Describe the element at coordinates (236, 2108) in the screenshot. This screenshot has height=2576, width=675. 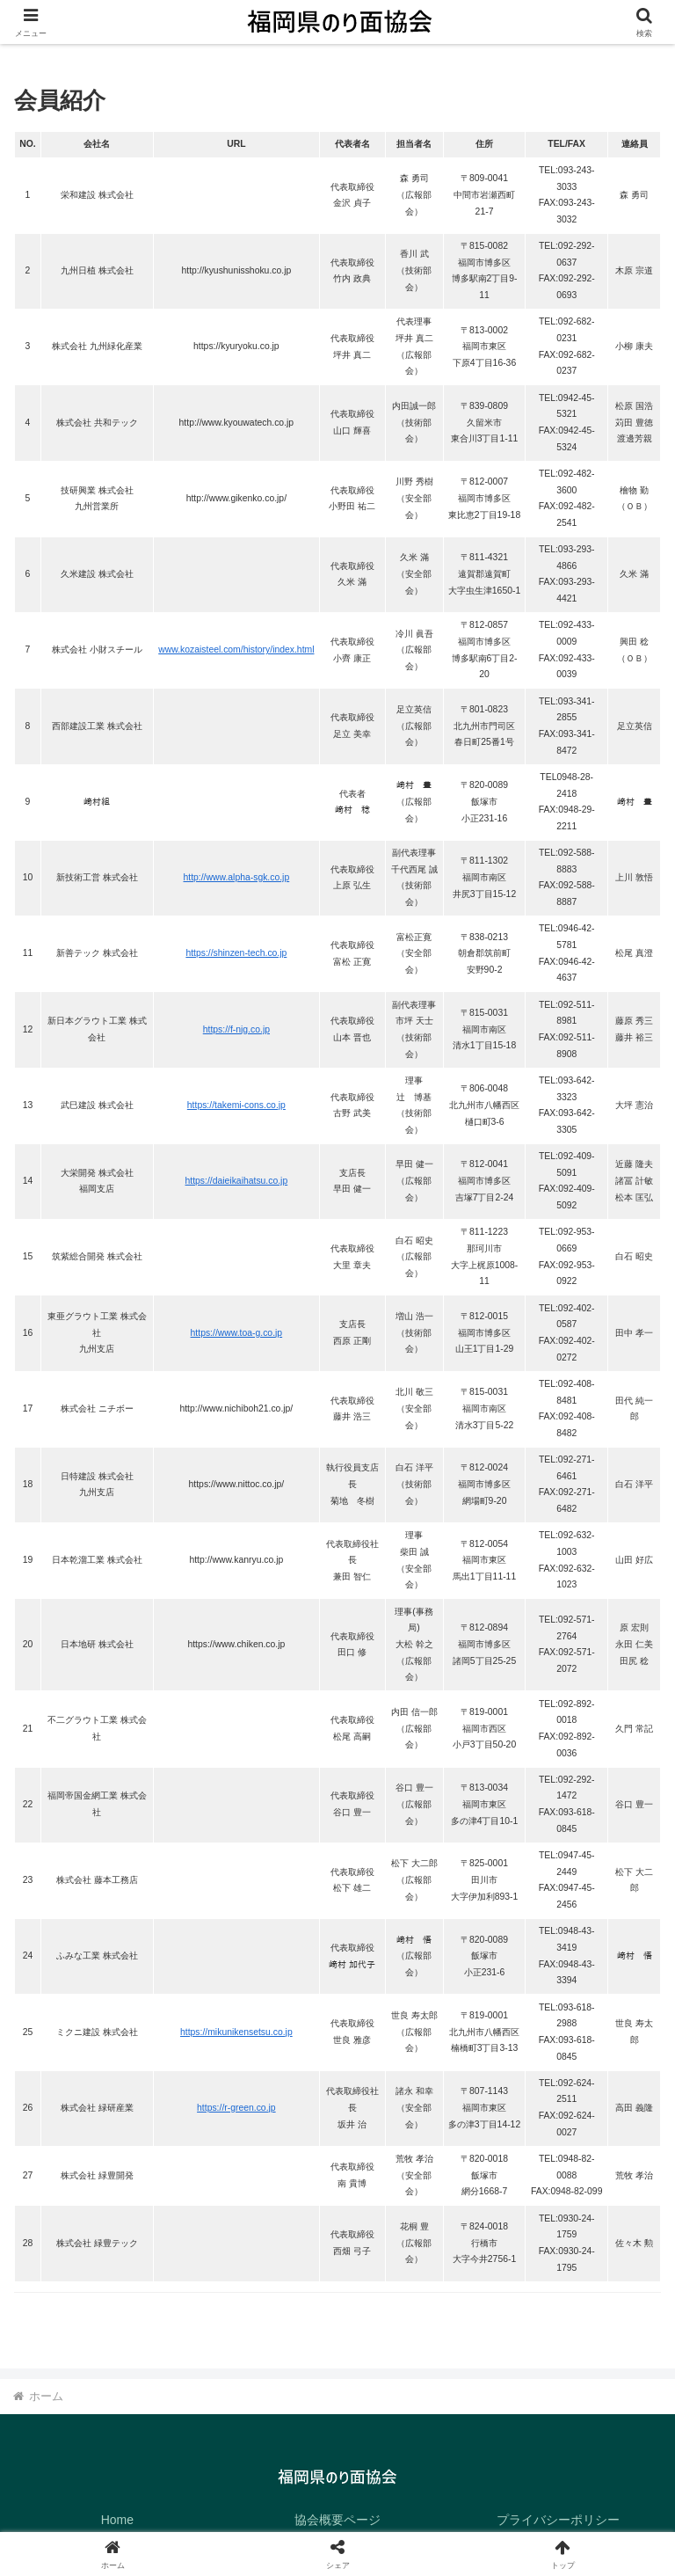
I see `https://r-green.co.jp` at that location.